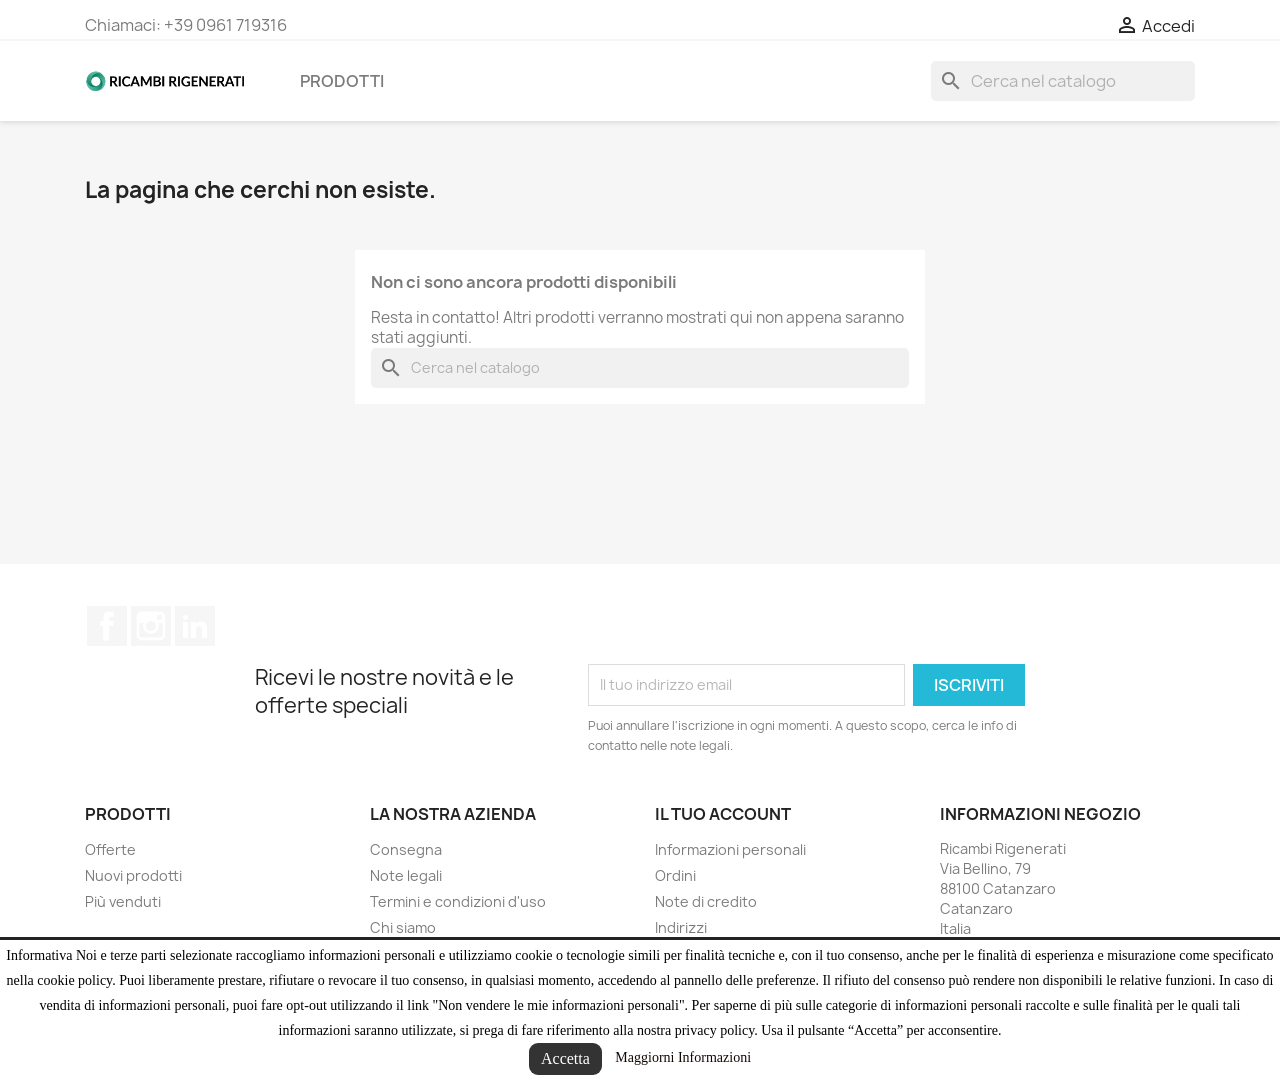  What do you see at coordinates (406, 849) in the screenshot?
I see `Consegna` at bounding box center [406, 849].